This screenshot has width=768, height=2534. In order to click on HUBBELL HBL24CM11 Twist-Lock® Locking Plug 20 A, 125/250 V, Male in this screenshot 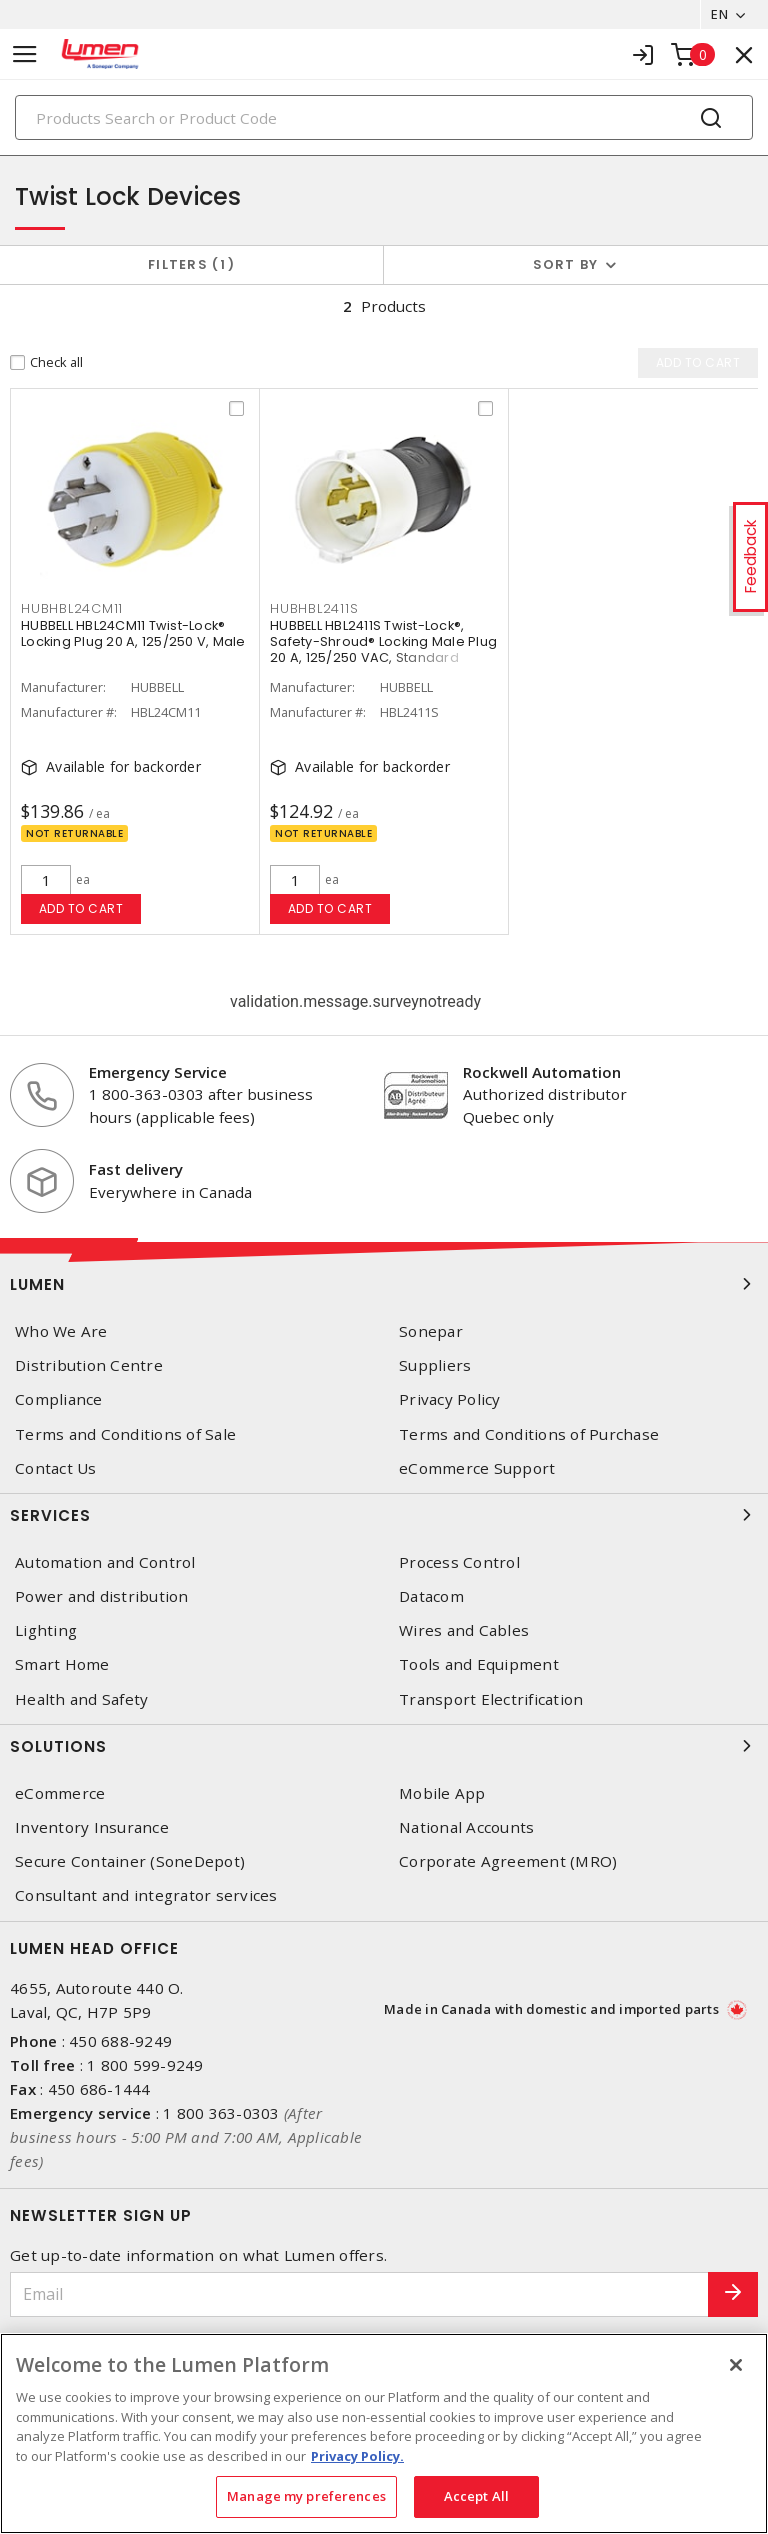, I will do `click(133, 634)`.